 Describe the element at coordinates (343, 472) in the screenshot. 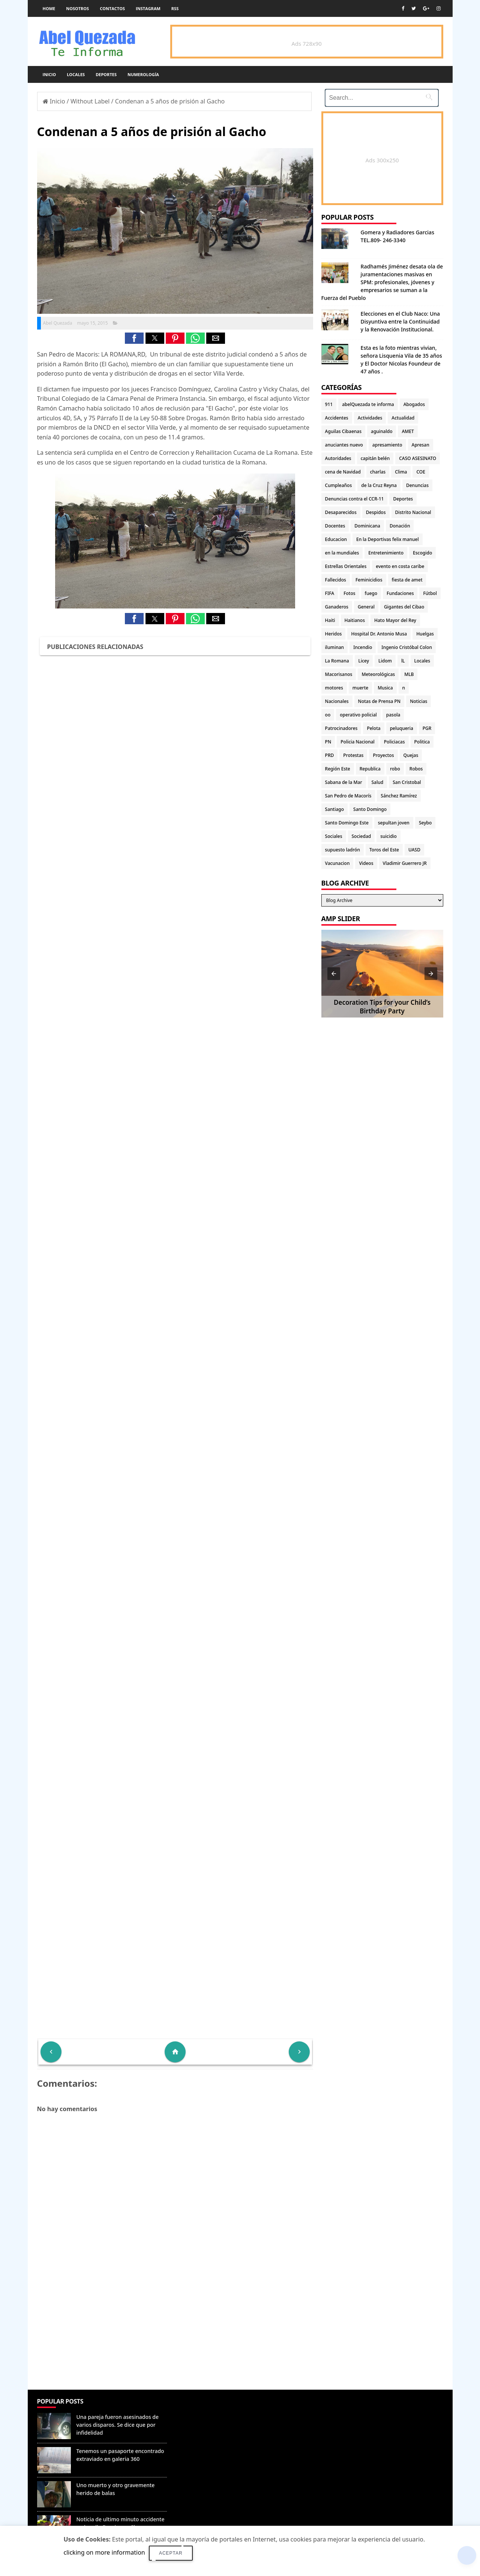

I see `cena de Navidad` at that location.